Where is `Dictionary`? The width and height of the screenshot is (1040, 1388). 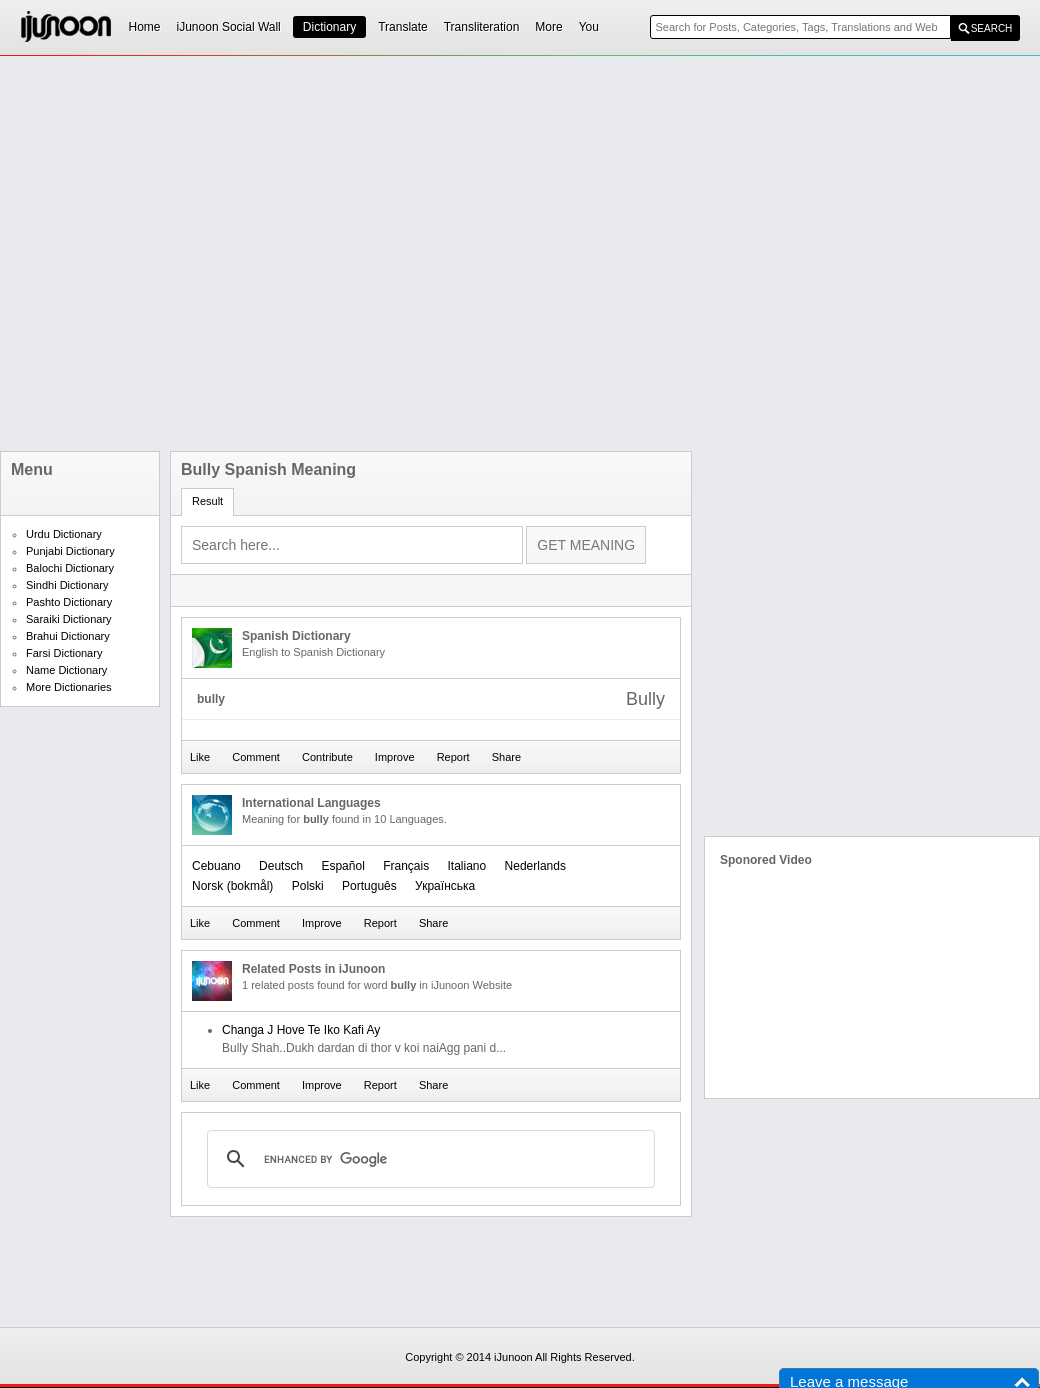 Dictionary is located at coordinates (329, 27).